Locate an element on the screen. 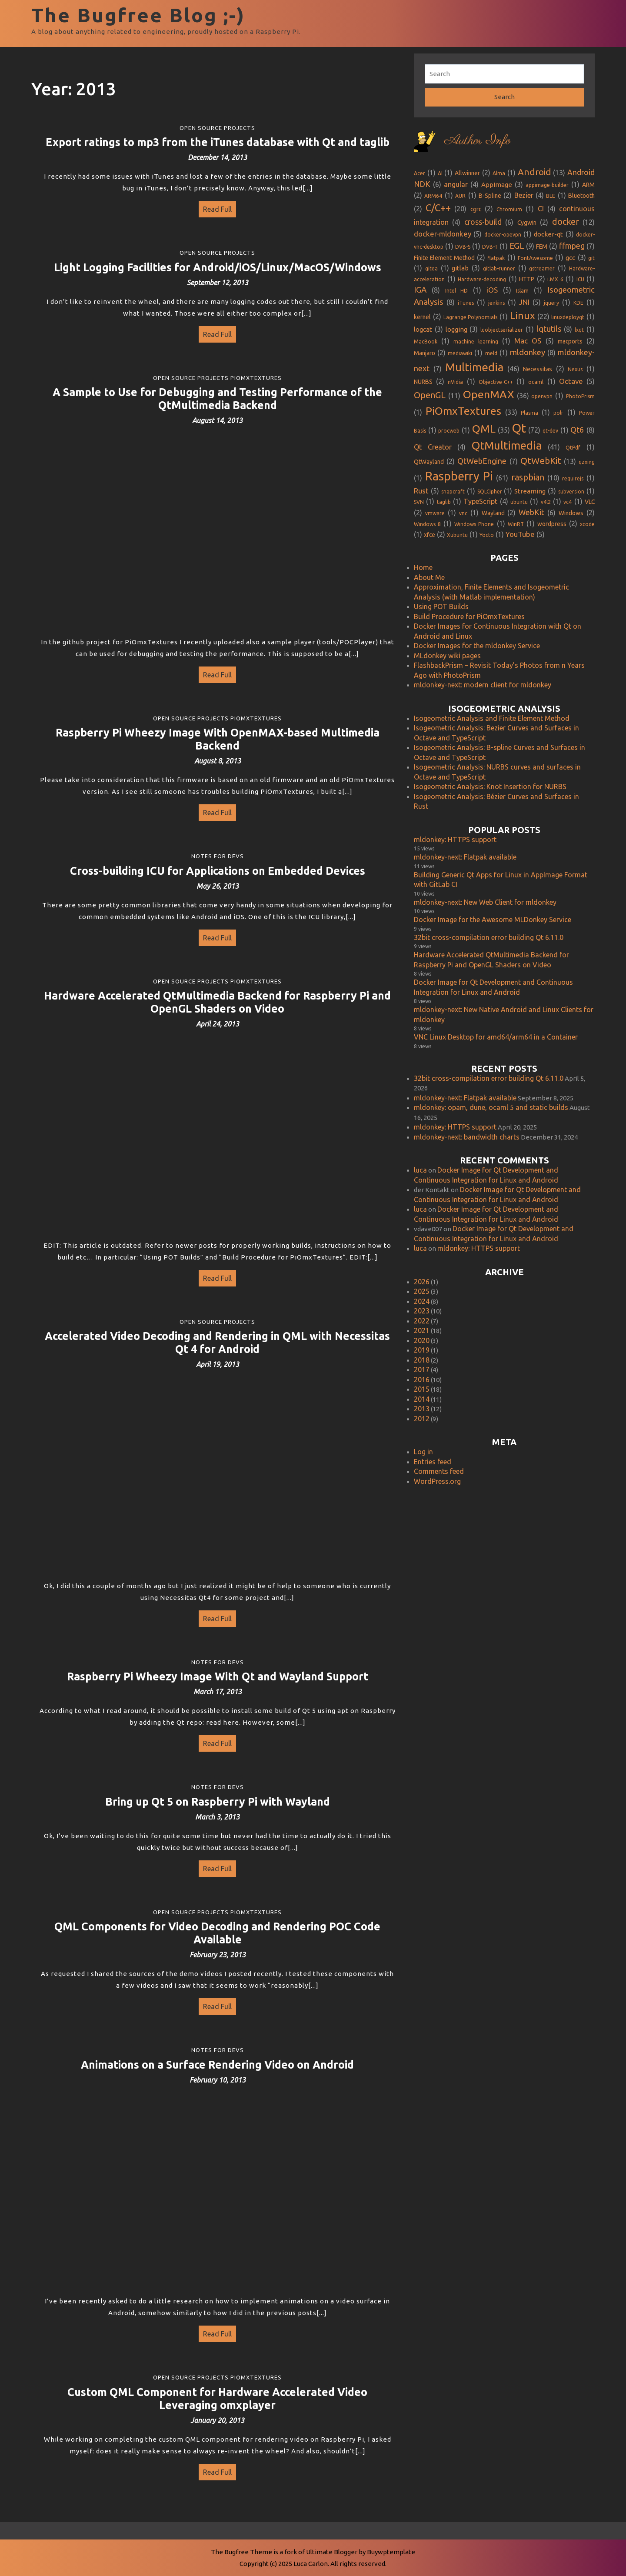  2019 is located at coordinates (422, 1350).